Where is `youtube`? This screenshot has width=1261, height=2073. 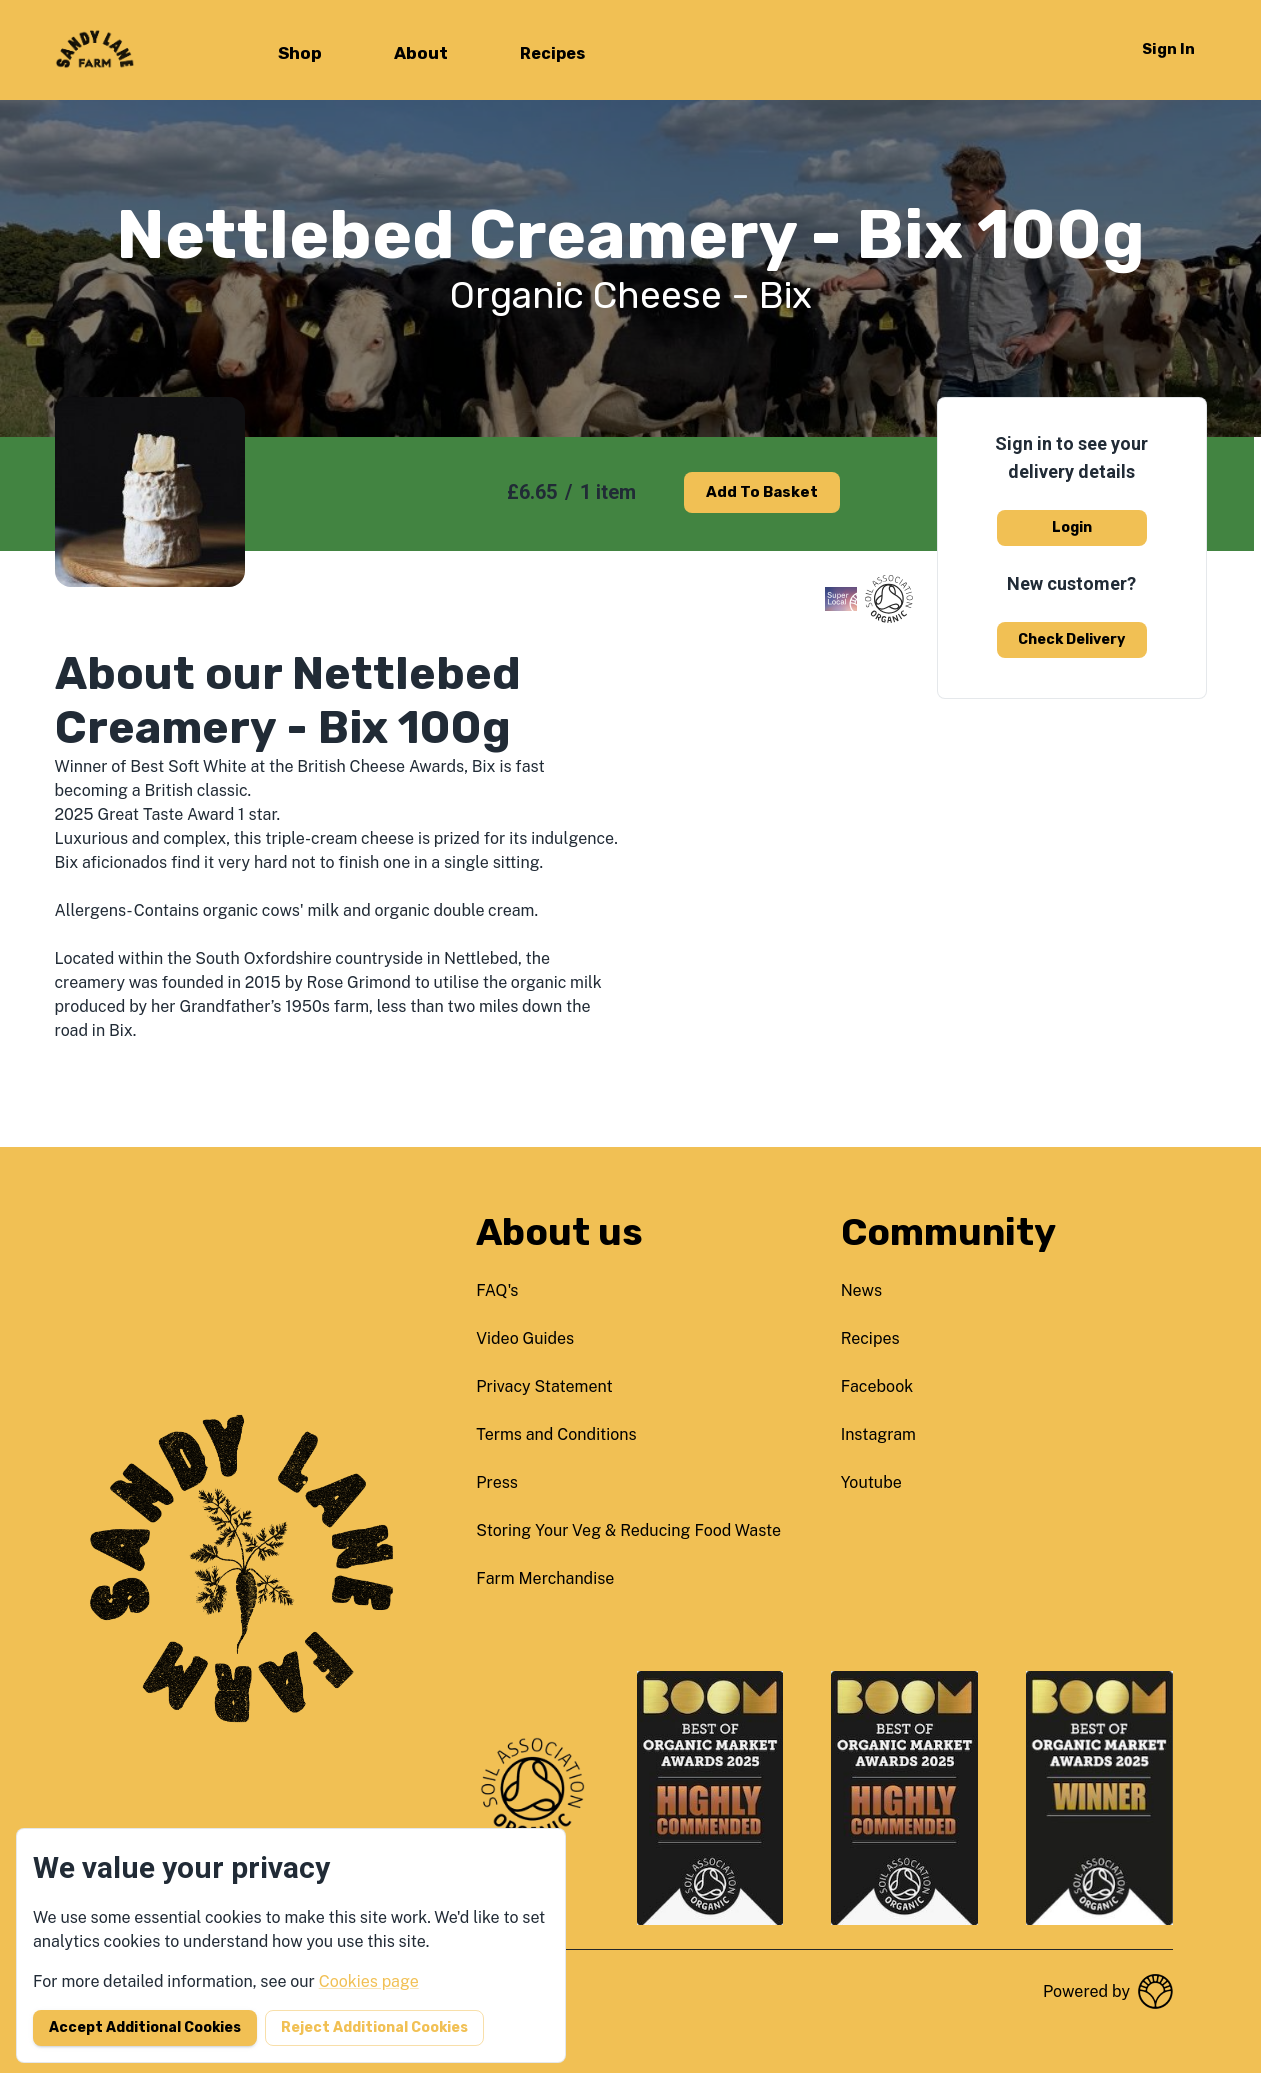 youtube is located at coordinates (871, 1482).